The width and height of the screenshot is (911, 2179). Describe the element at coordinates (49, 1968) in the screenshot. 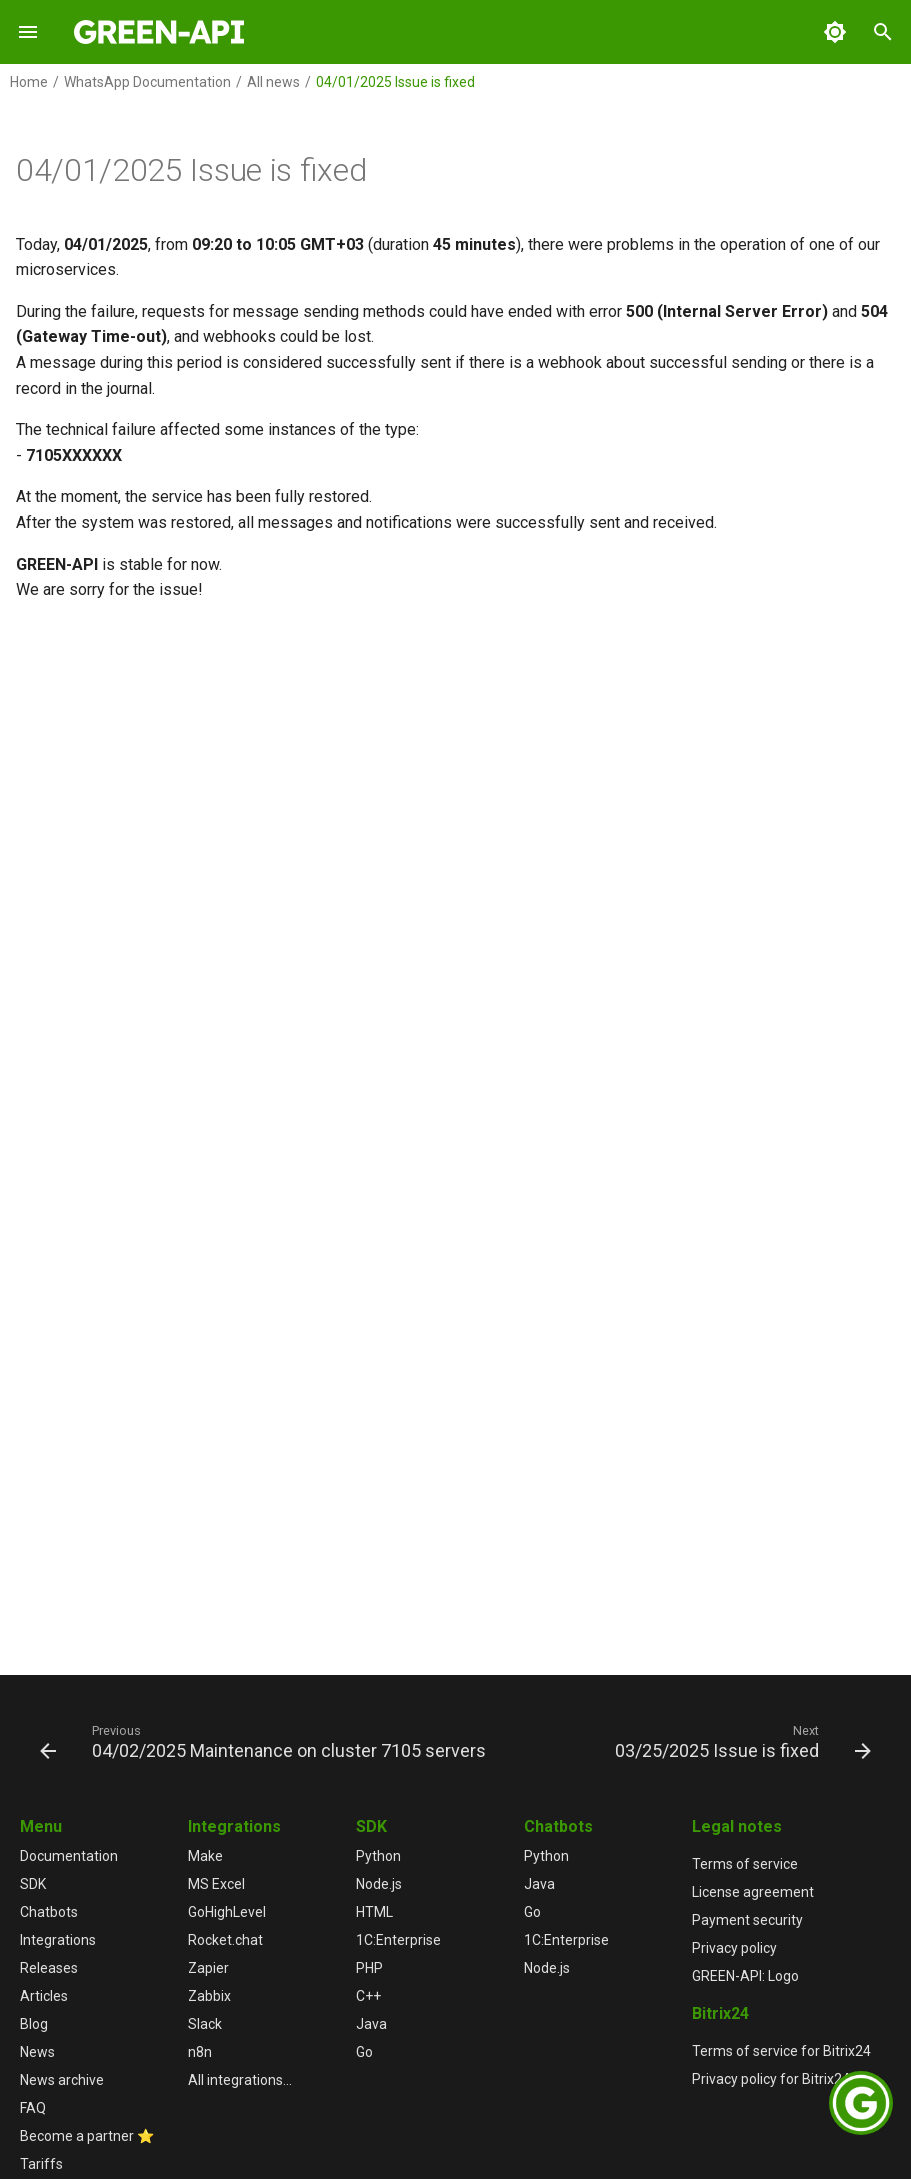

I see `Releases` at that location.